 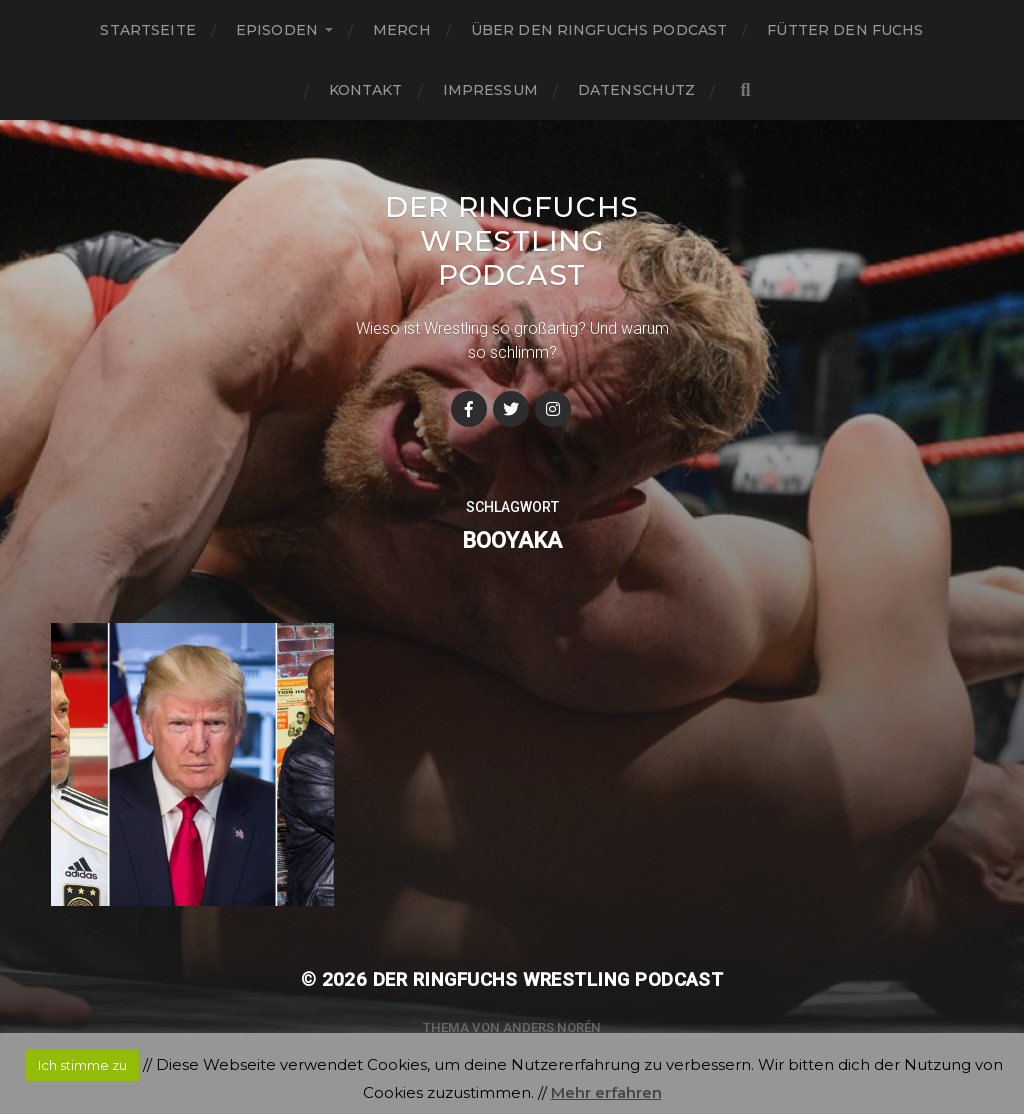 I want to click on Mehr erfahren, so click(x=606, y=1092).